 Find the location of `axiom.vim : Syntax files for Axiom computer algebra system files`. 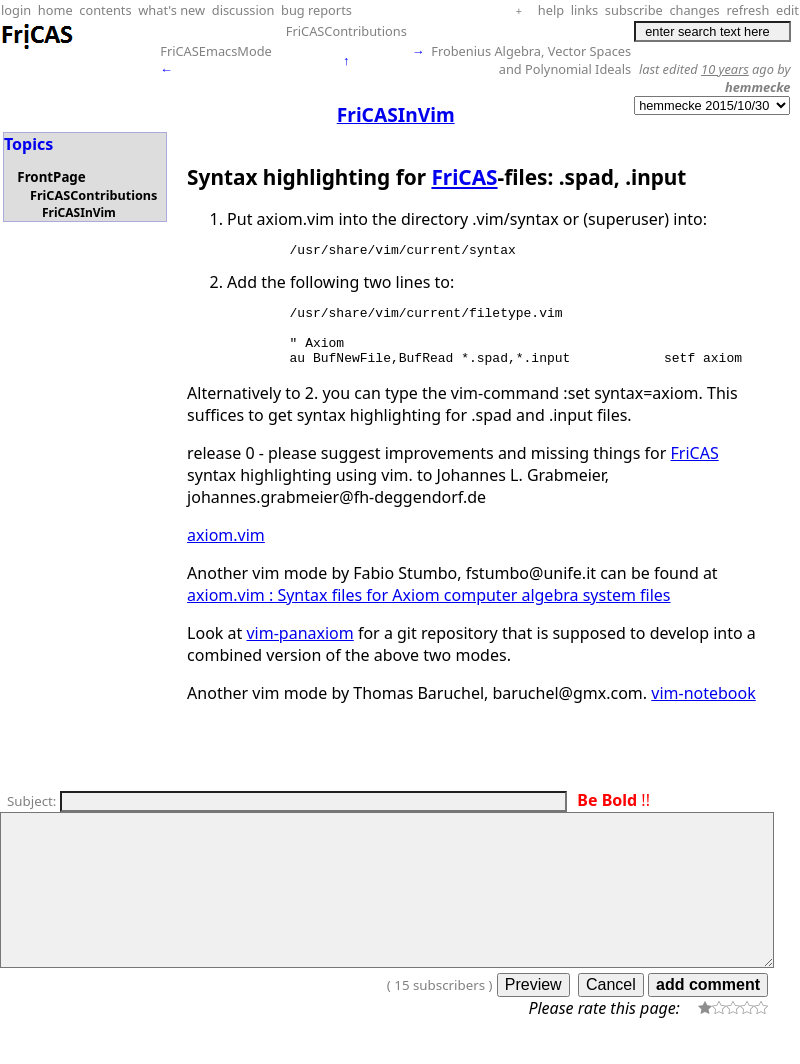

axiom.vim : Syntax files for Axiom computer algebra system files is located at coordinates (428, 610).